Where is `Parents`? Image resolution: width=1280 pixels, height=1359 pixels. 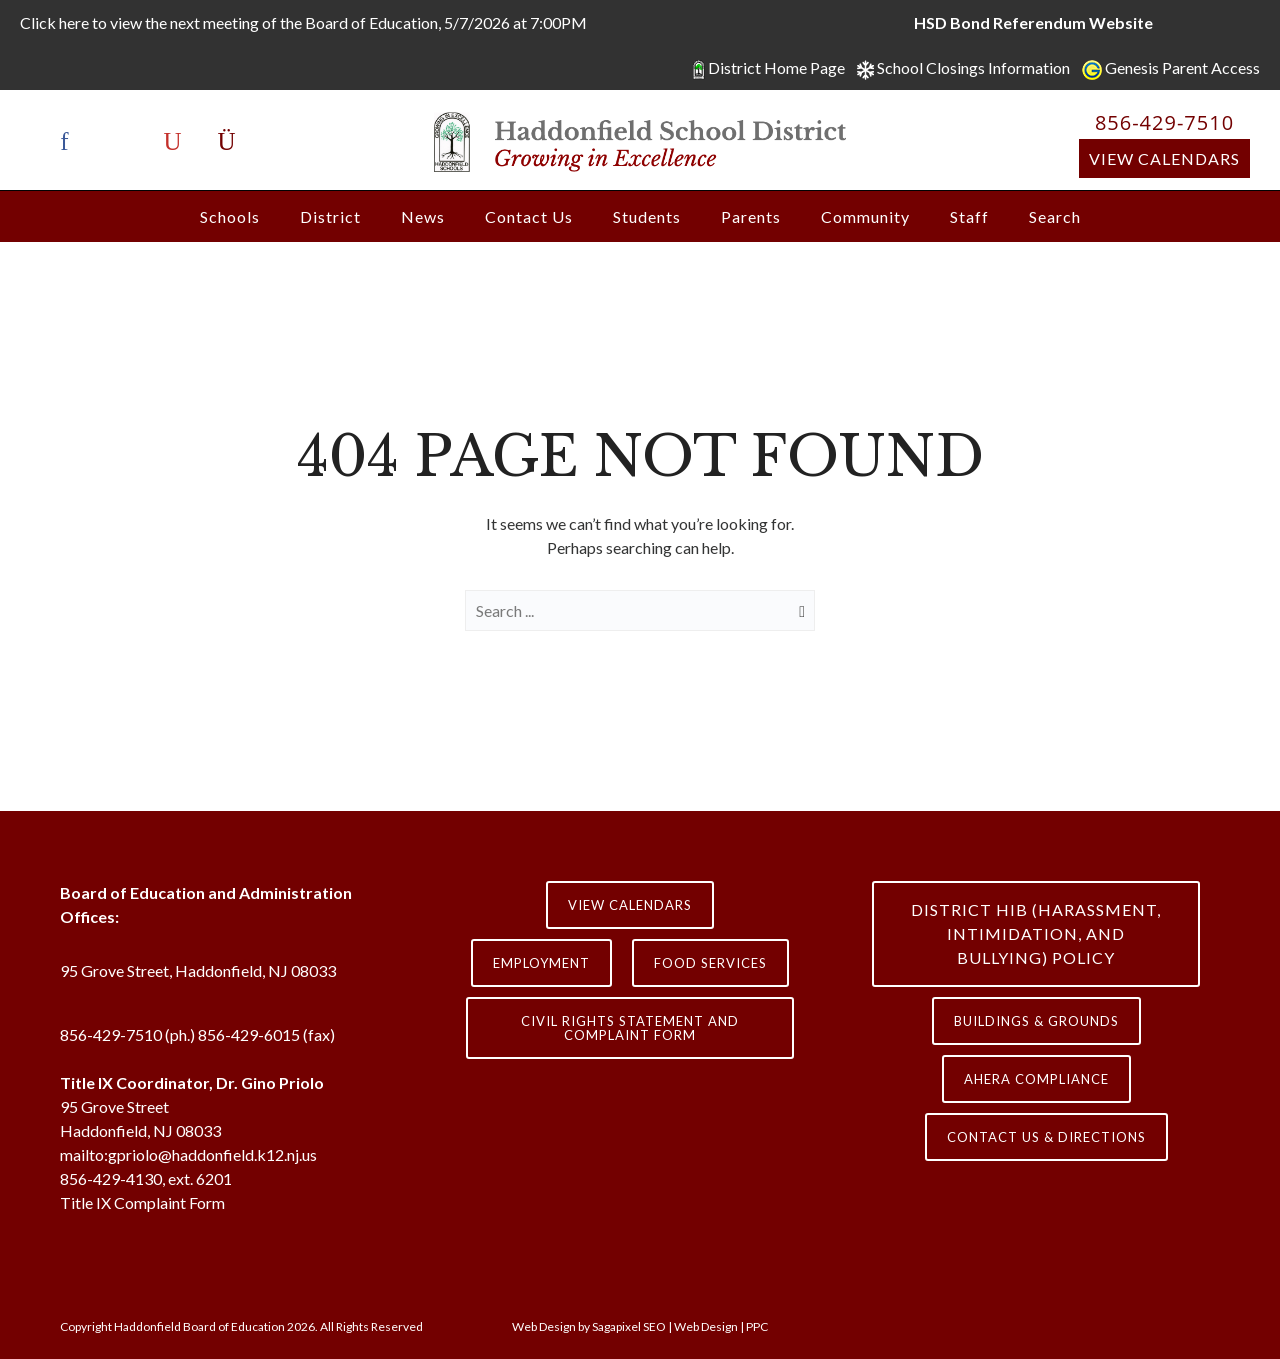 Parents is located at coordinates (751, 216).